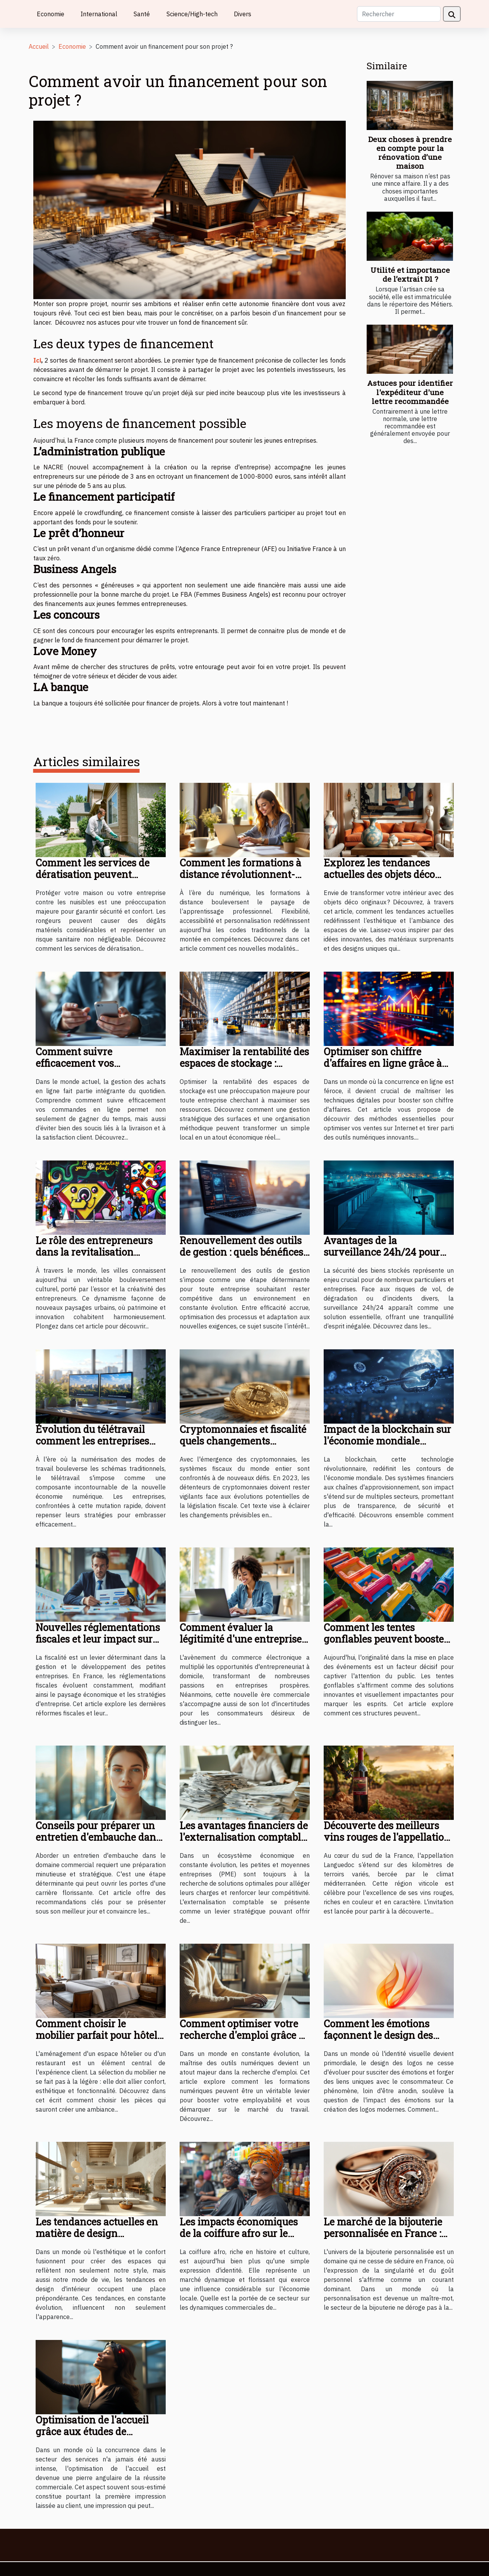  What do you see at coordinates (239, 2233) in the screenshot?
I see `Les impacts économiques de la coiffure afro sur le marché local` at bounding box center [239, 2233].